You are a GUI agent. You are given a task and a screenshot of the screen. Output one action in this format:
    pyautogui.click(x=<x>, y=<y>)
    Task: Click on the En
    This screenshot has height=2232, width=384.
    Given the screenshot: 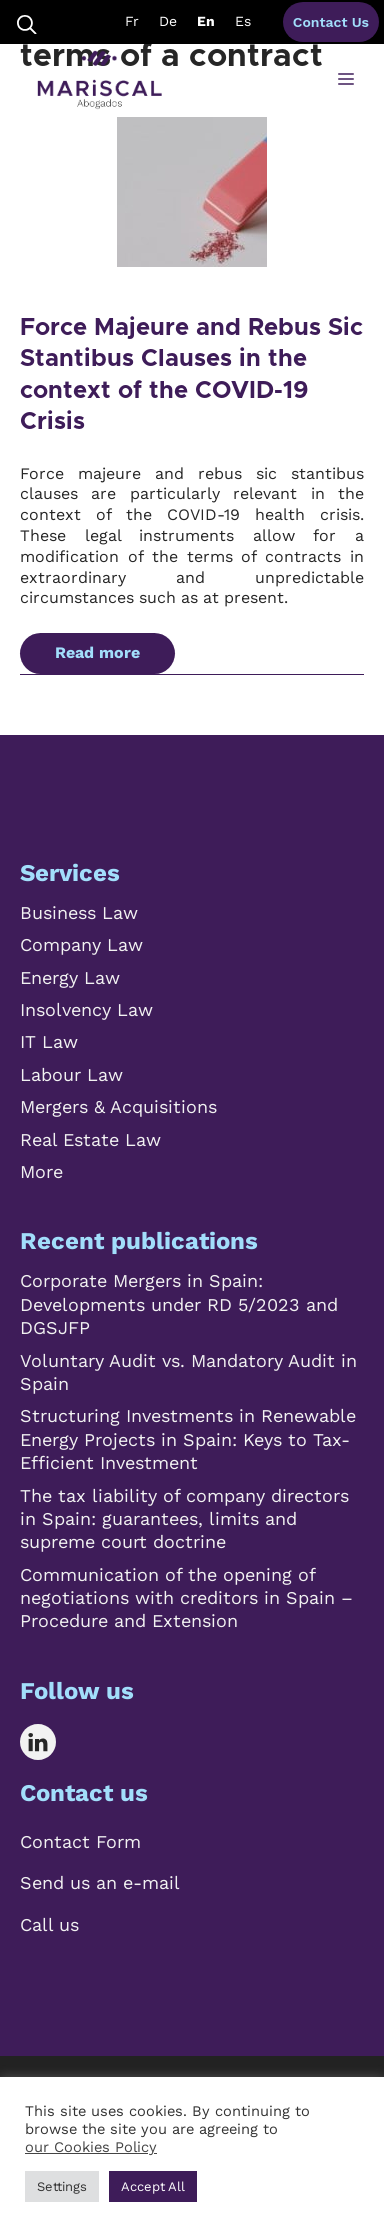 What is the action you would take?
    pyautogui.click(x=206, y=21)
    